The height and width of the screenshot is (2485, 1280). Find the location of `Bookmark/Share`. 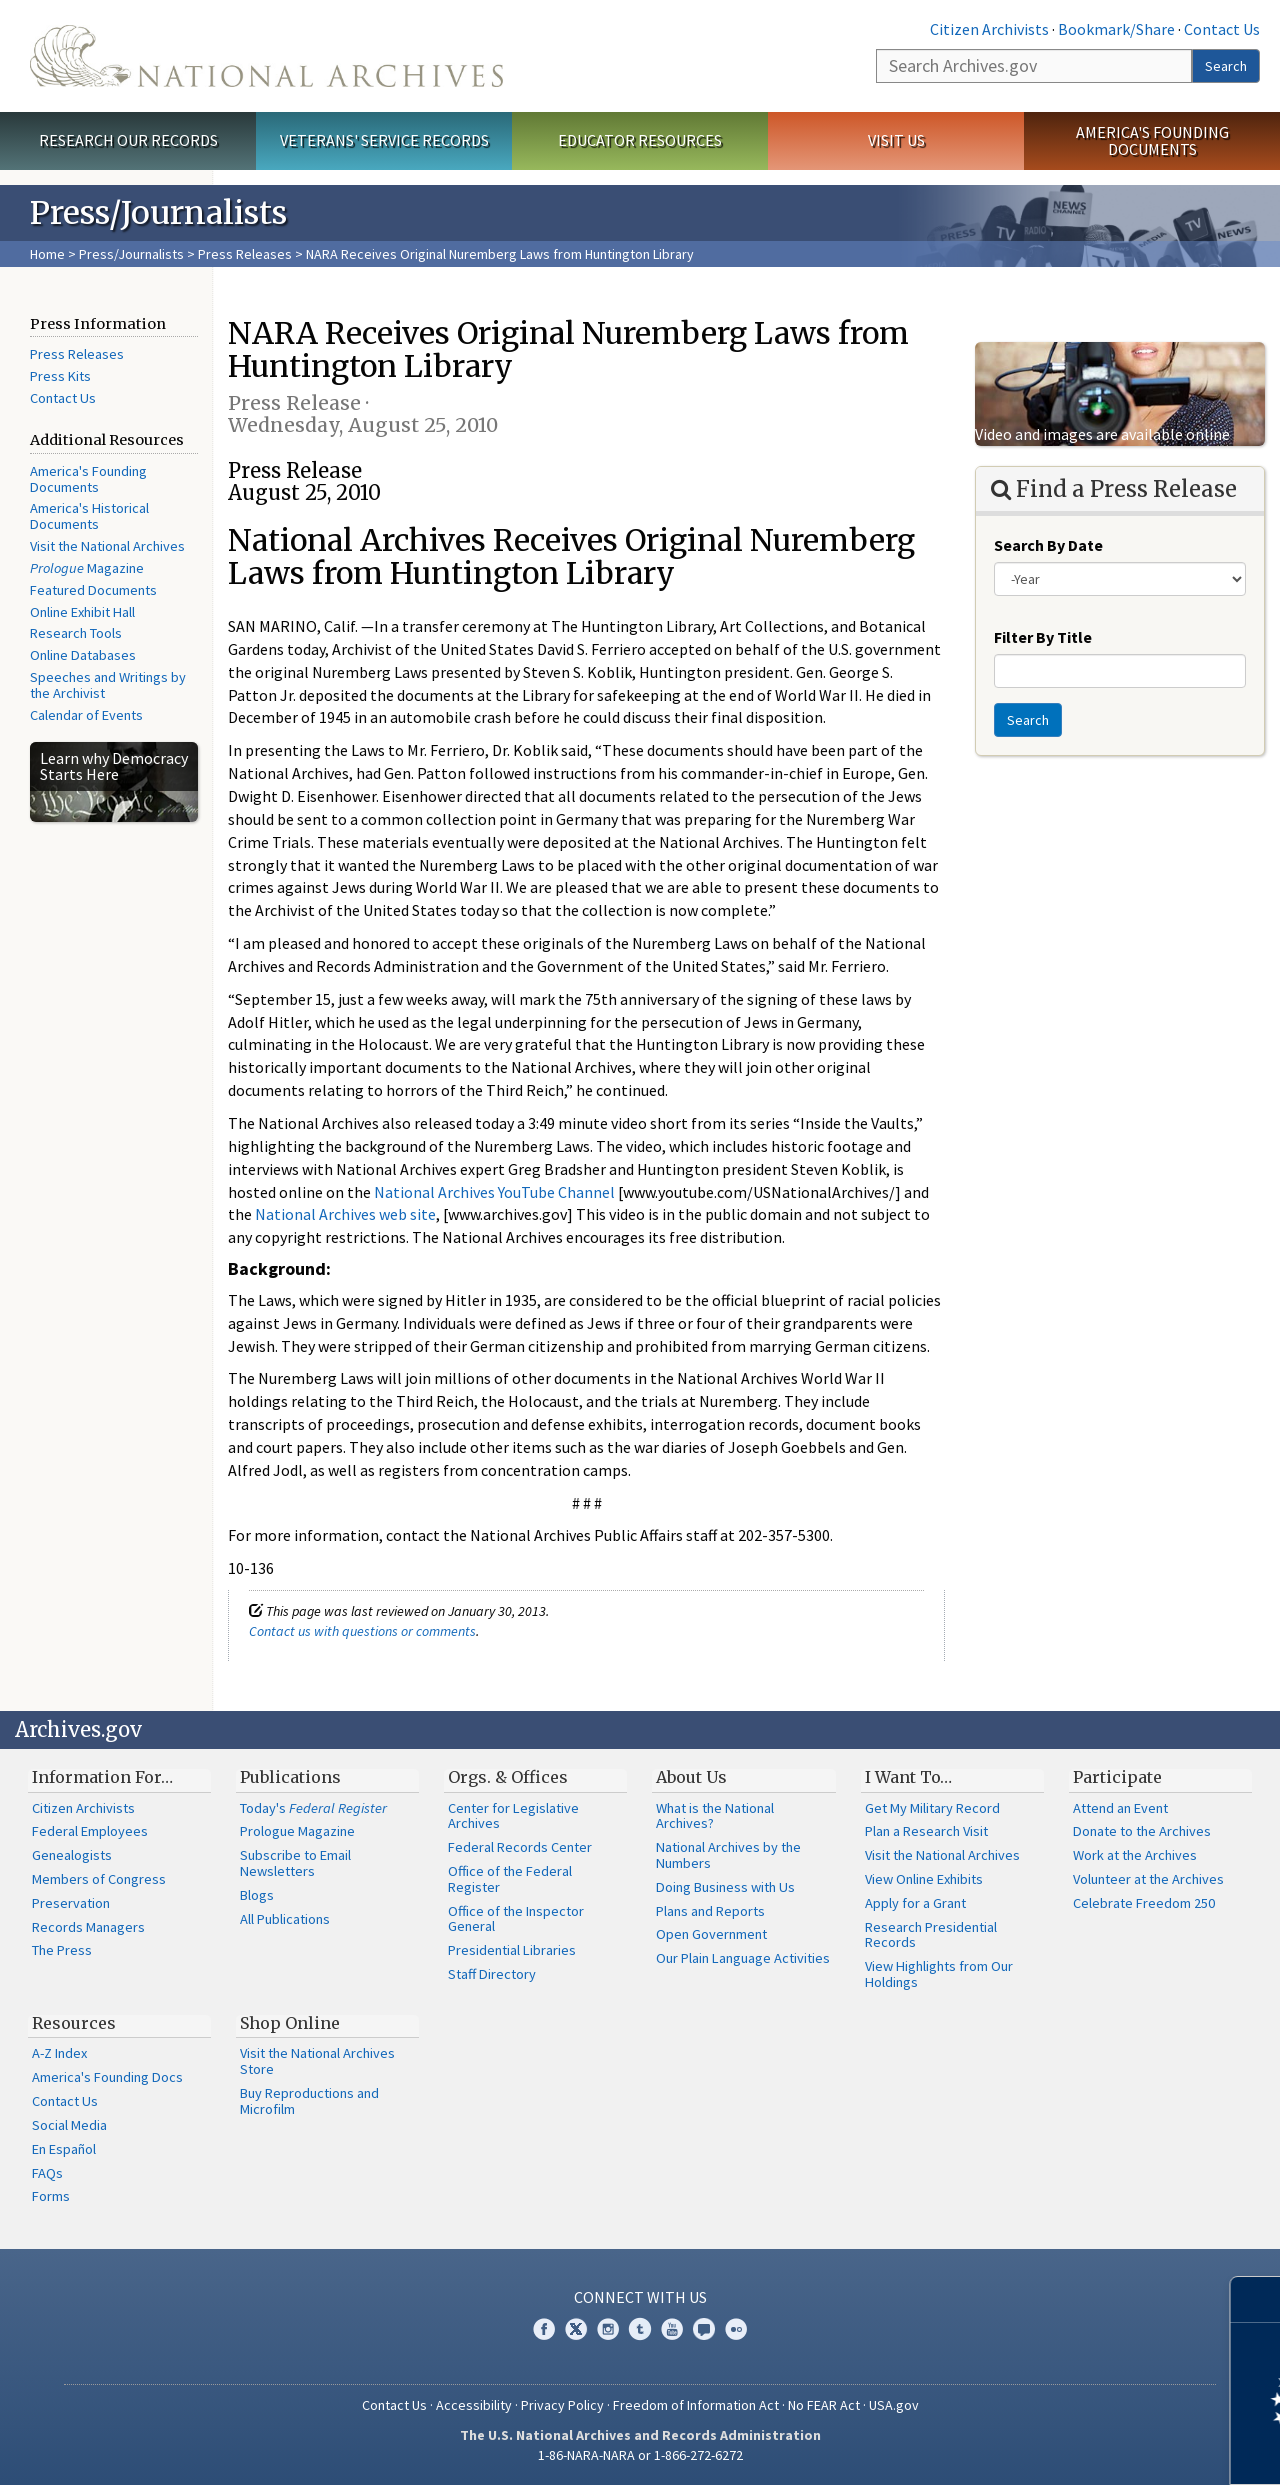

Bookmark/Share is located at coordinates (1116, 29).